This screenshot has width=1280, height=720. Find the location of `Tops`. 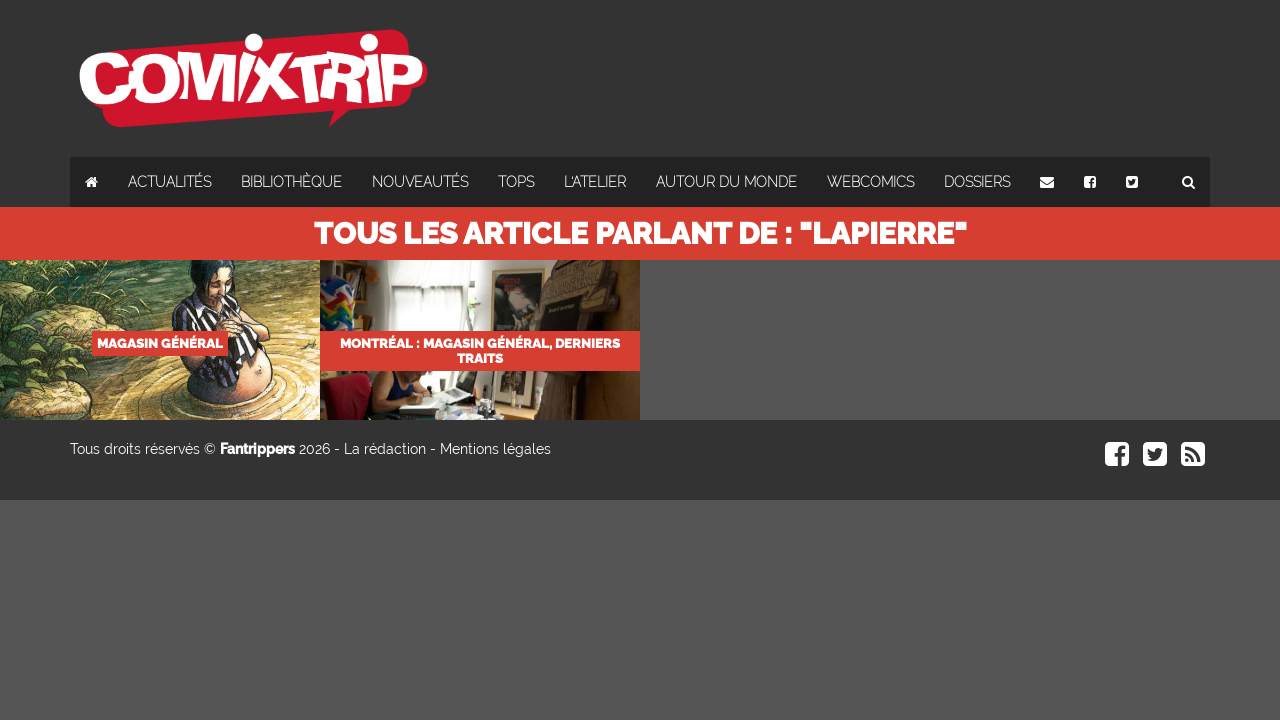

Tops is located at coordinates (516, 182).